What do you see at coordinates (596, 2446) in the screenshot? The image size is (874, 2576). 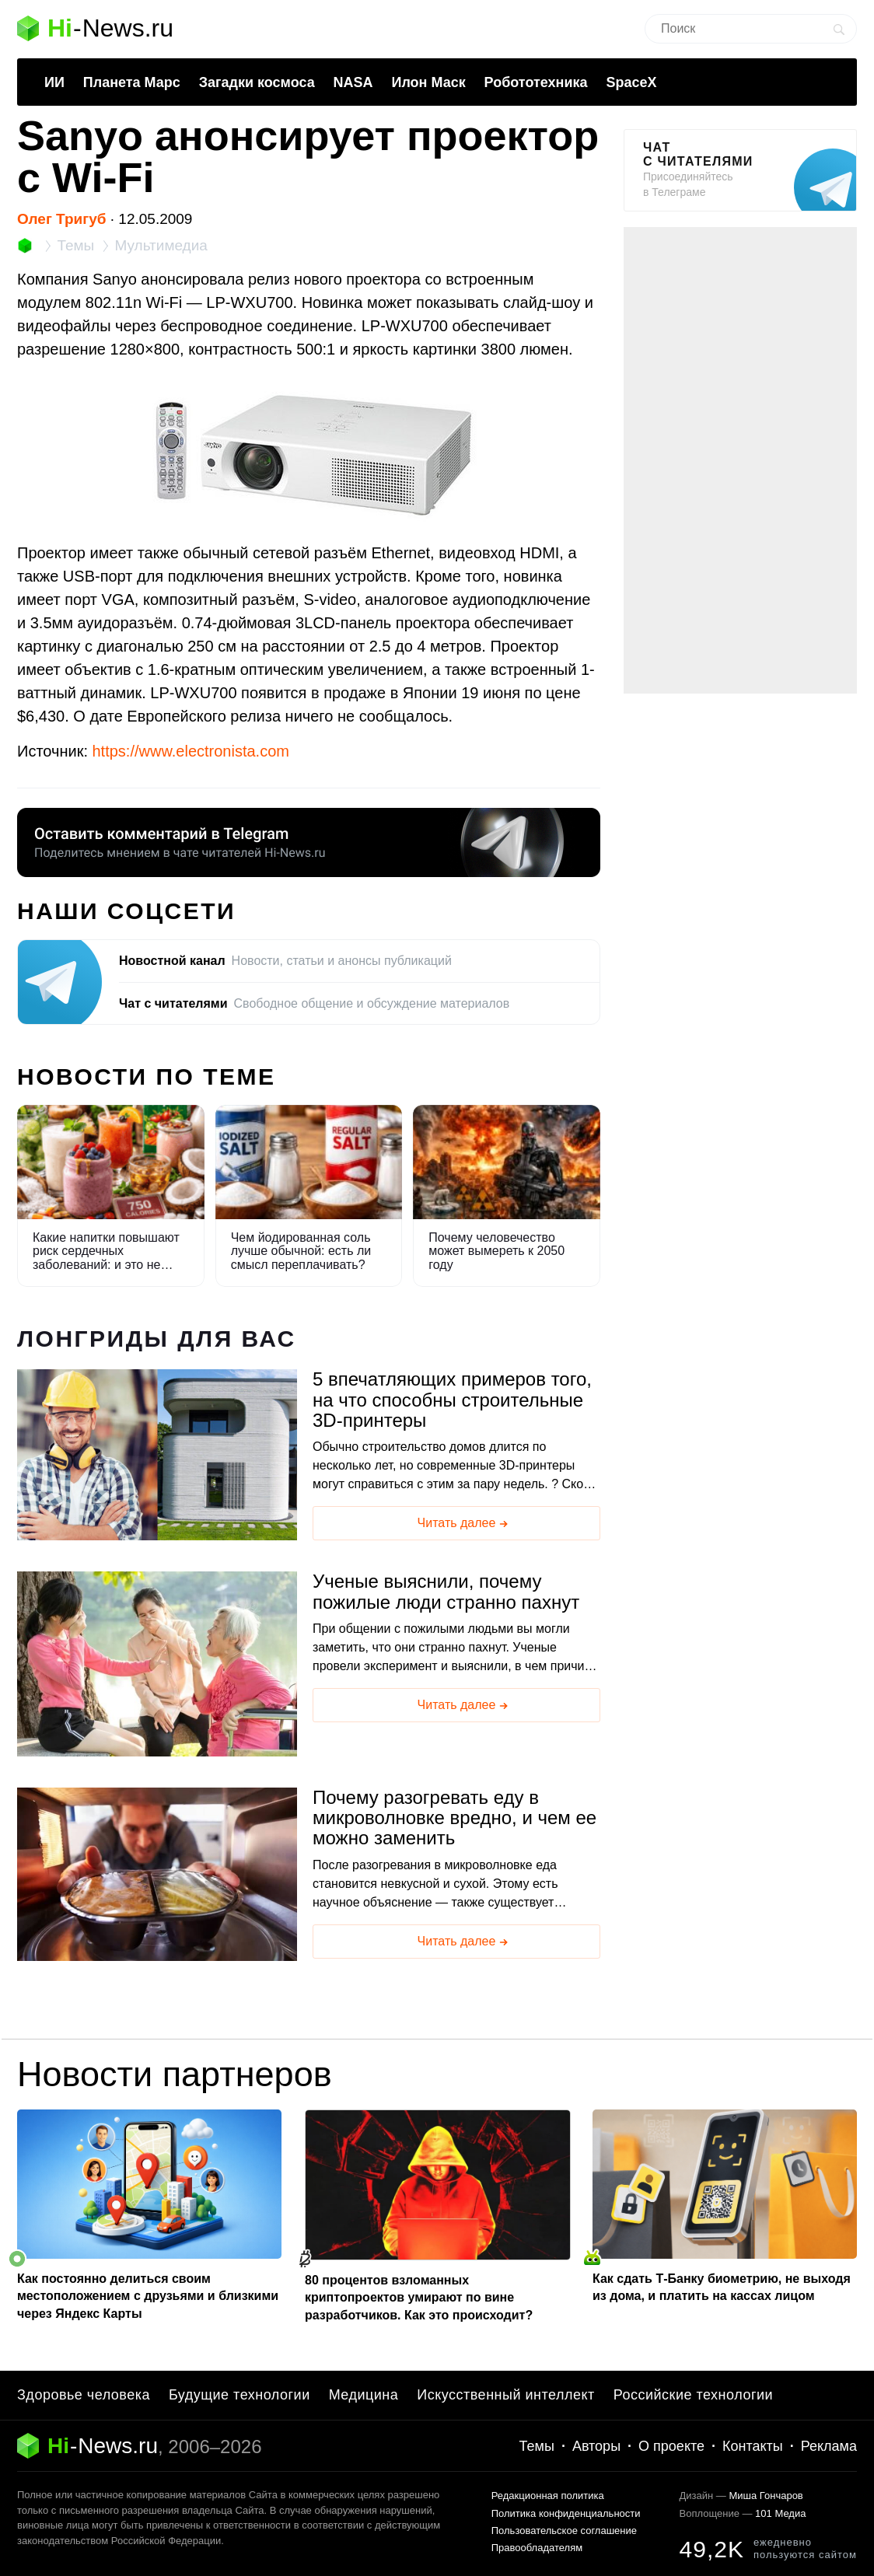 I see `Авторы` at bounding box center [596, 2446].